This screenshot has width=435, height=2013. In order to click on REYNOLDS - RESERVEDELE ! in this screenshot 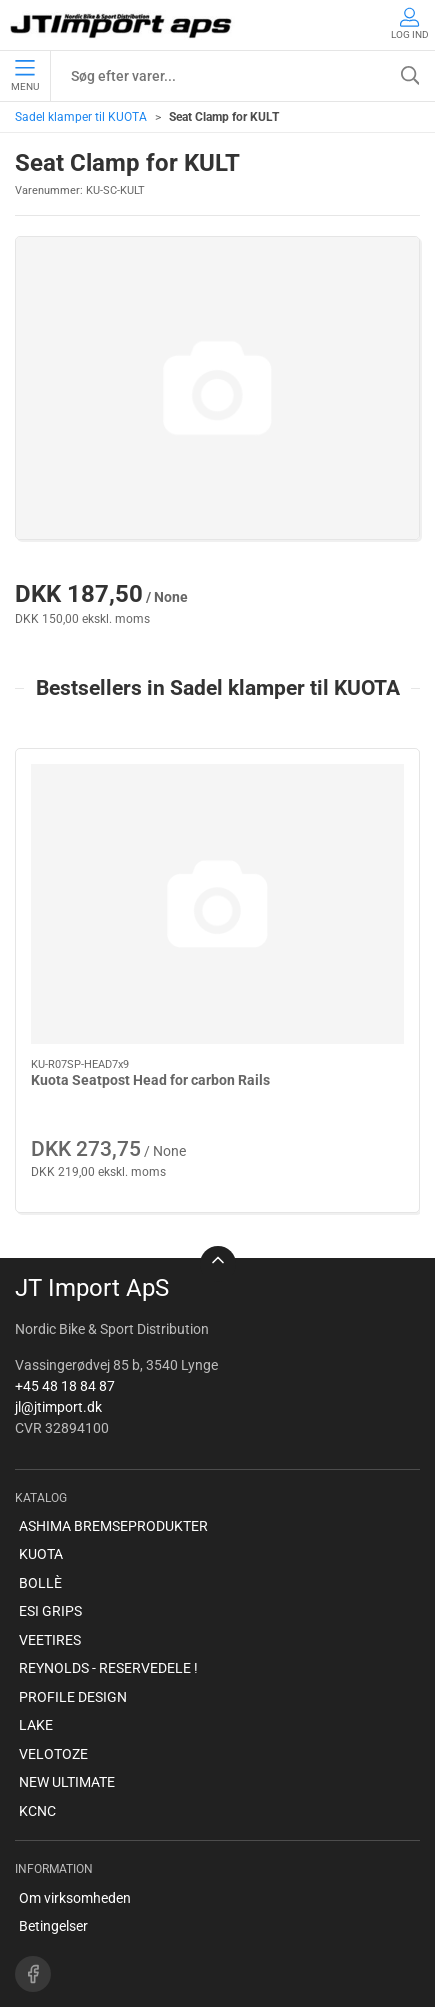, I will do `click(108, 1624)`.